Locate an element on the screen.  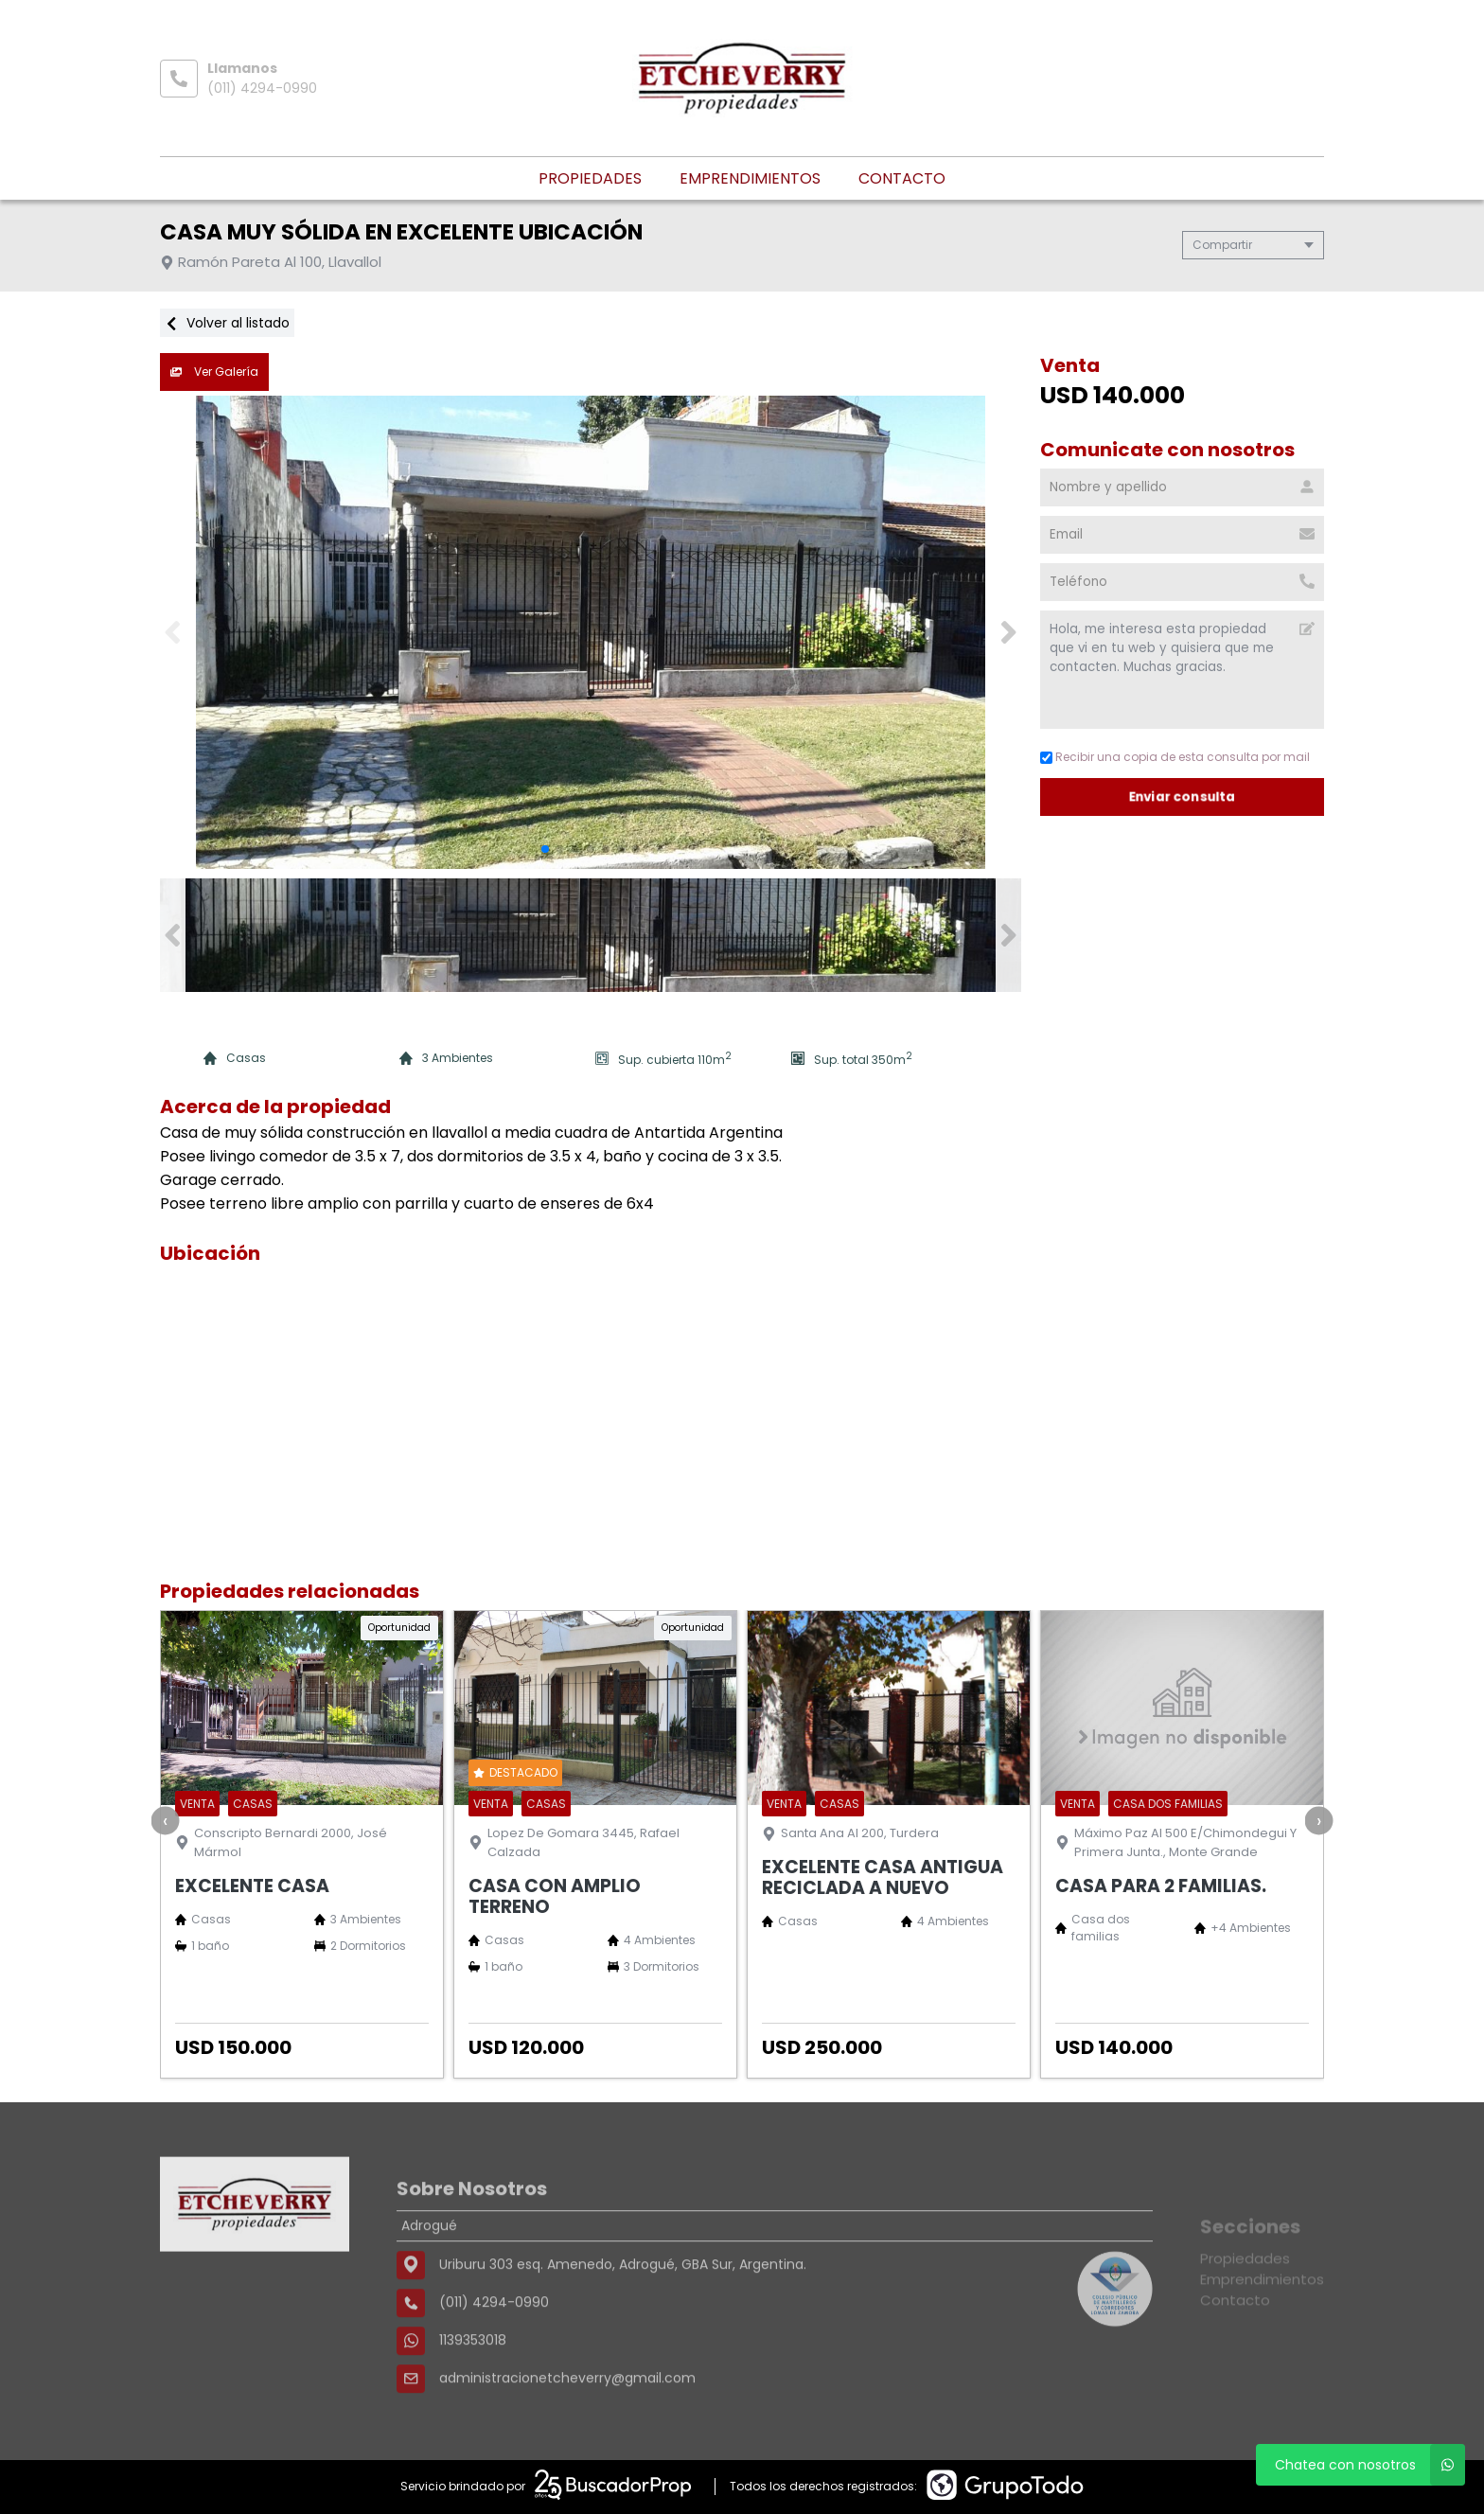
1139353018 is located at coordinates (472, 2399).